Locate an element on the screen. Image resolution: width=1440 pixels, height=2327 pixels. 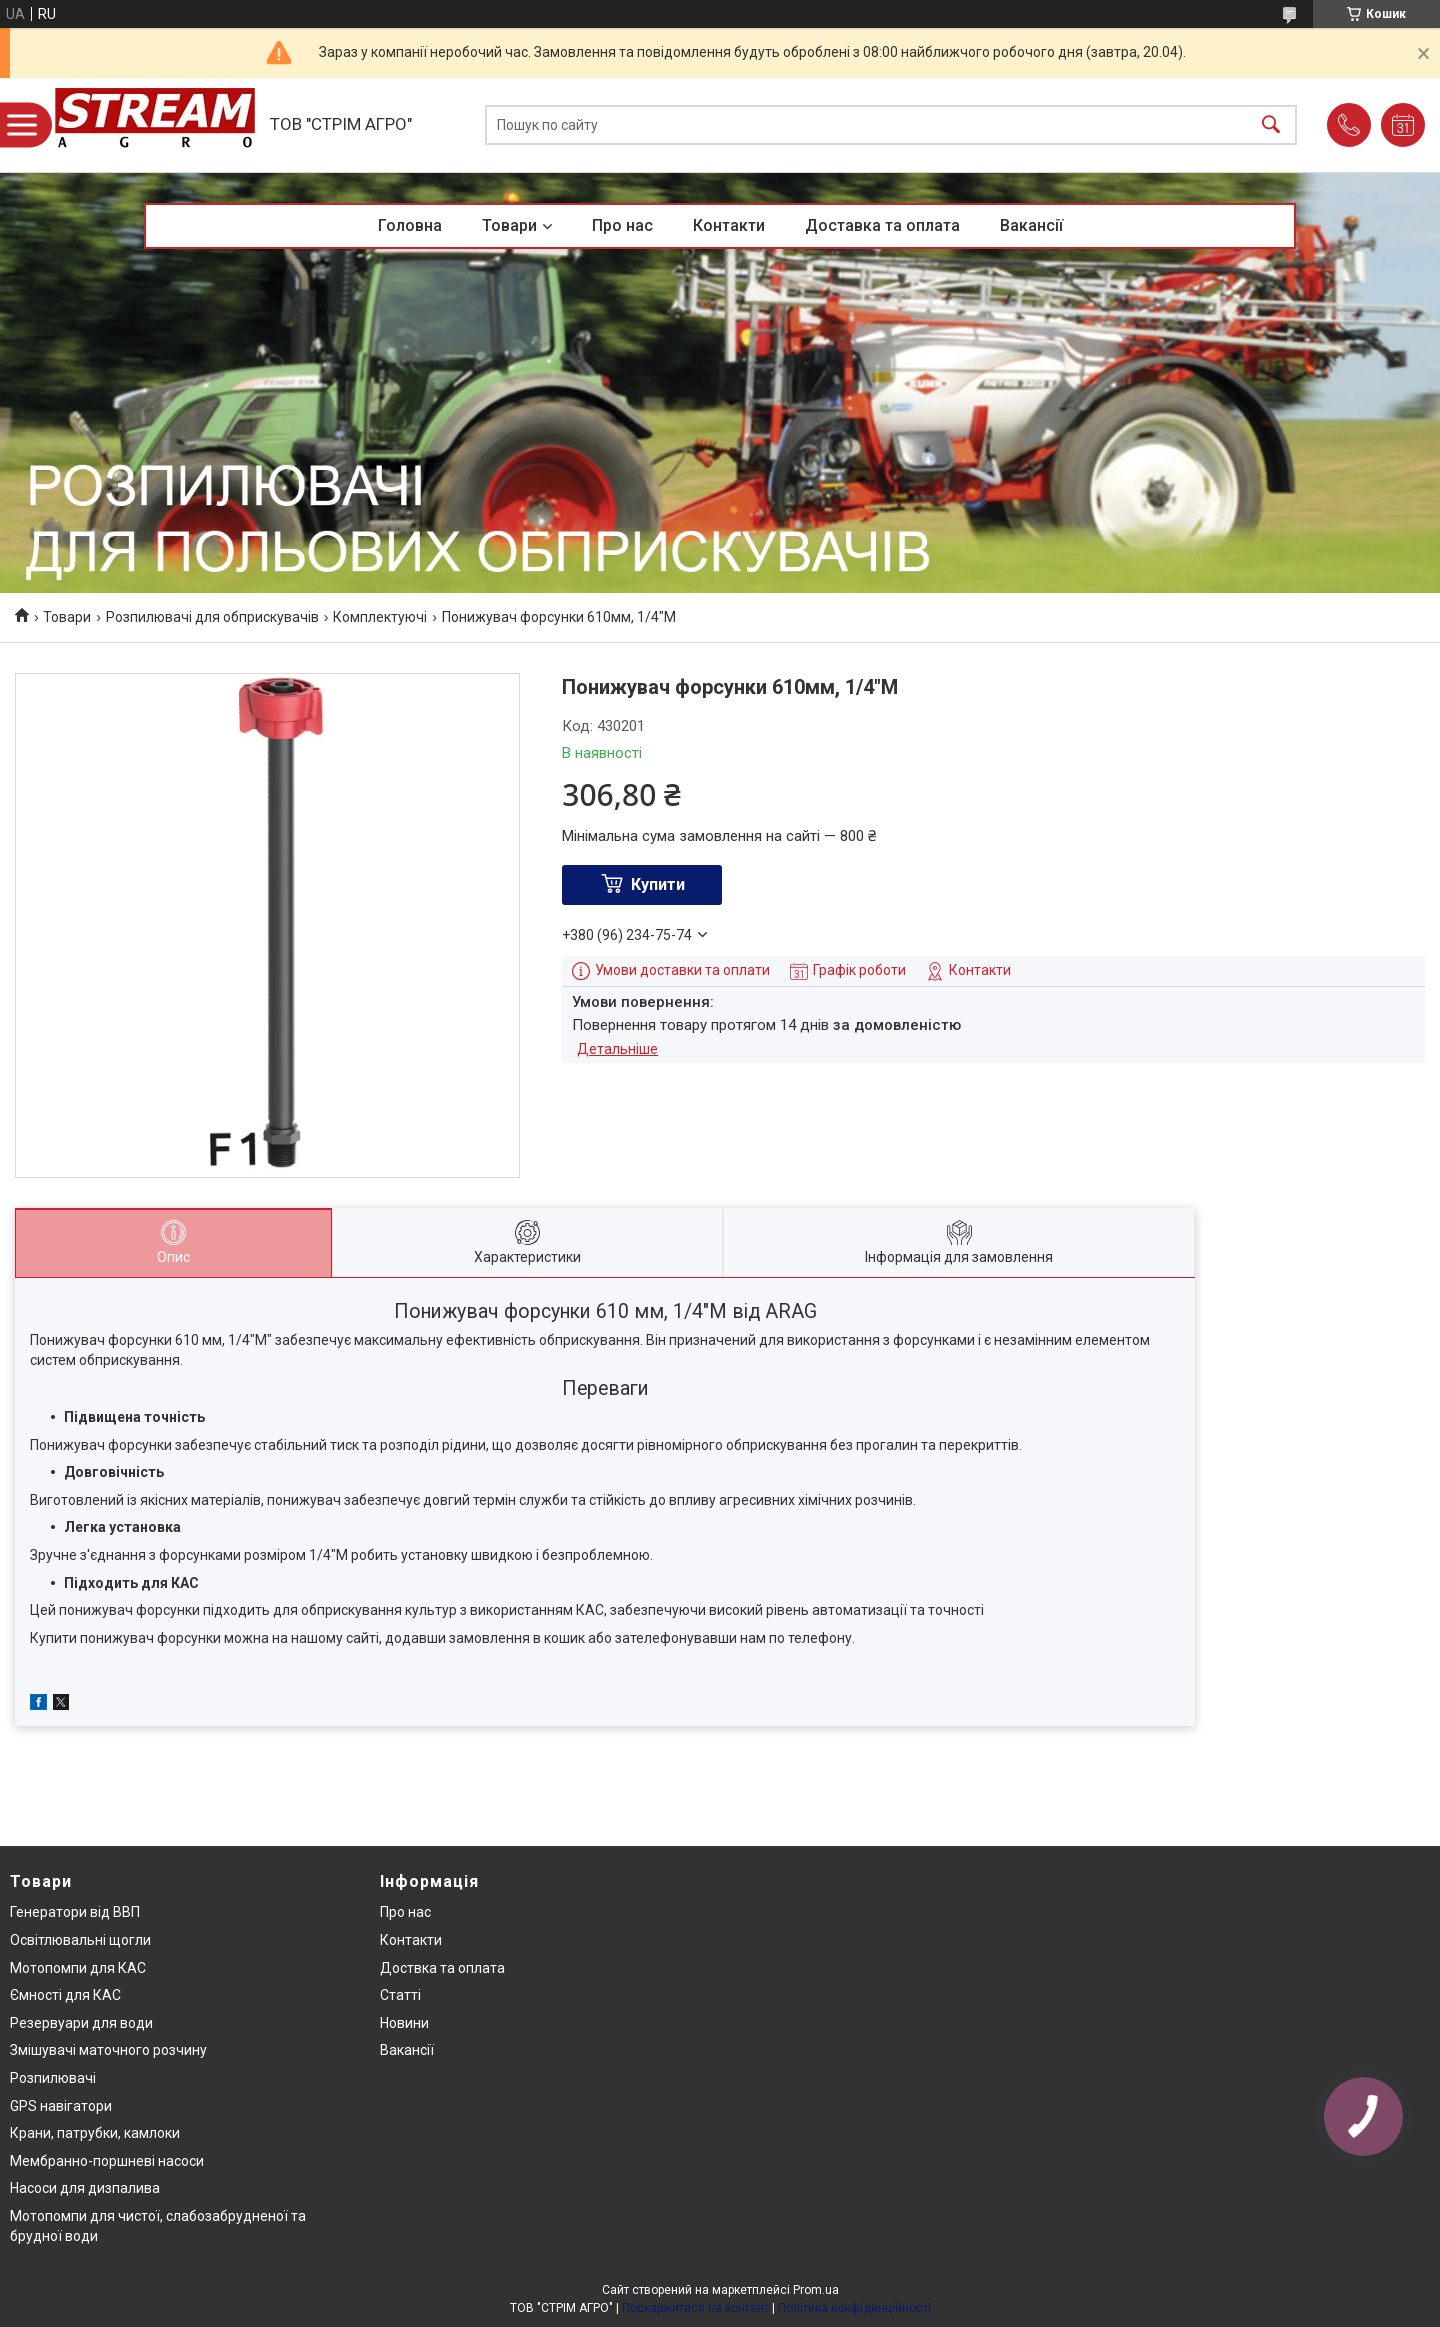
[Шукати] is located at coordinates (1271, 125).